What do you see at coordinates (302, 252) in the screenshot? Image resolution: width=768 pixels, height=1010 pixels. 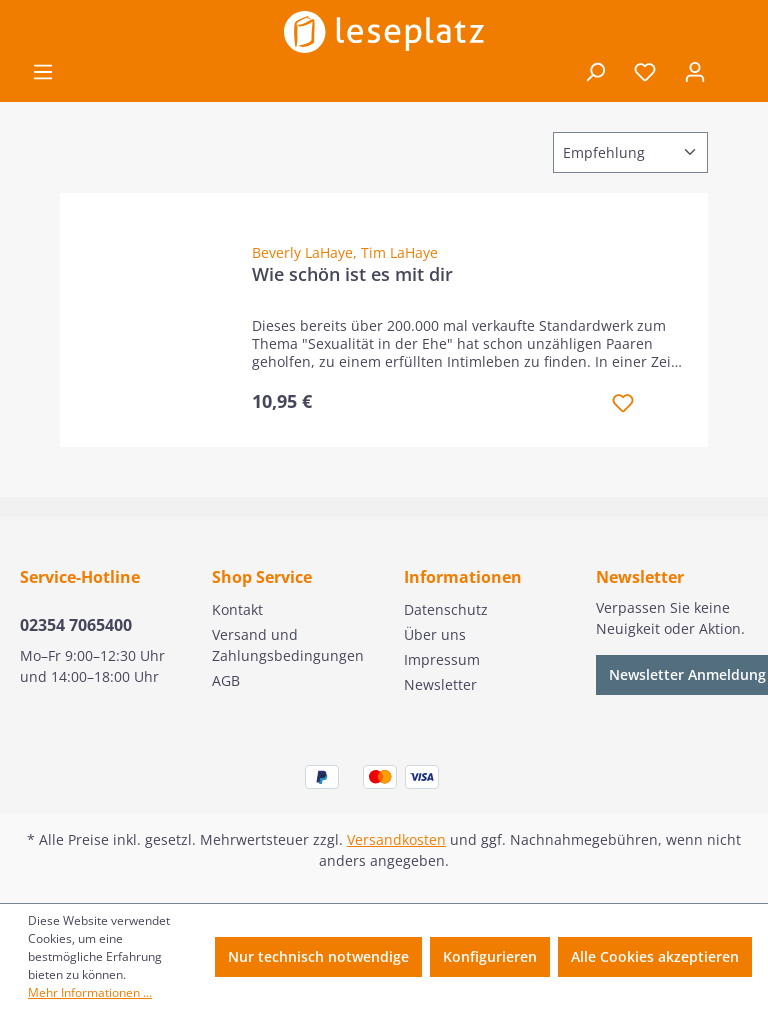 I see `Beverly LaHaye` at bounding box center [302, 252].